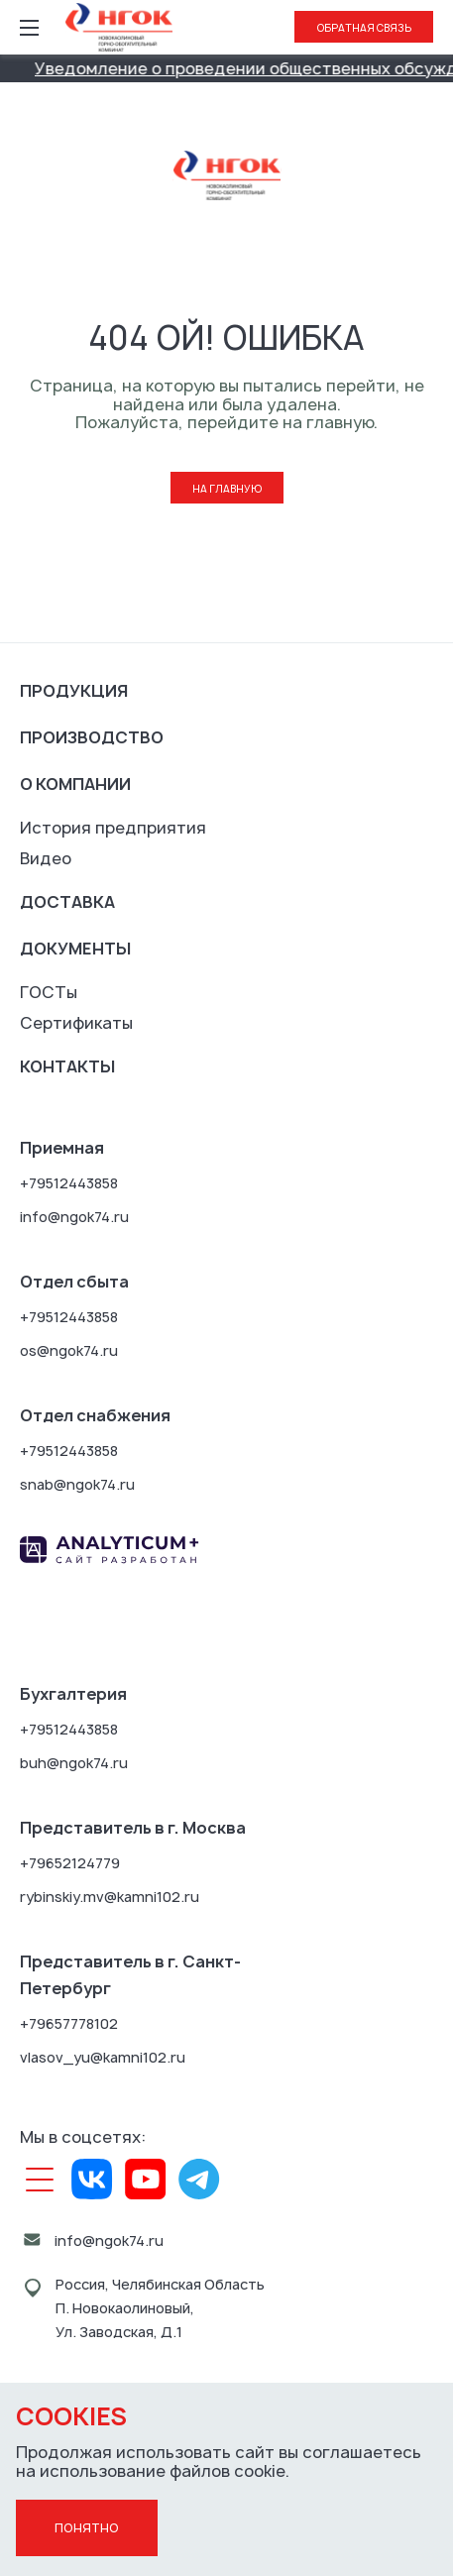 The height and width of the screenshot is (2576, 453). What do you see at coordinates (87, 2528) in the screenshot?
I see `Понятно` at bounding box center [87, 2528].